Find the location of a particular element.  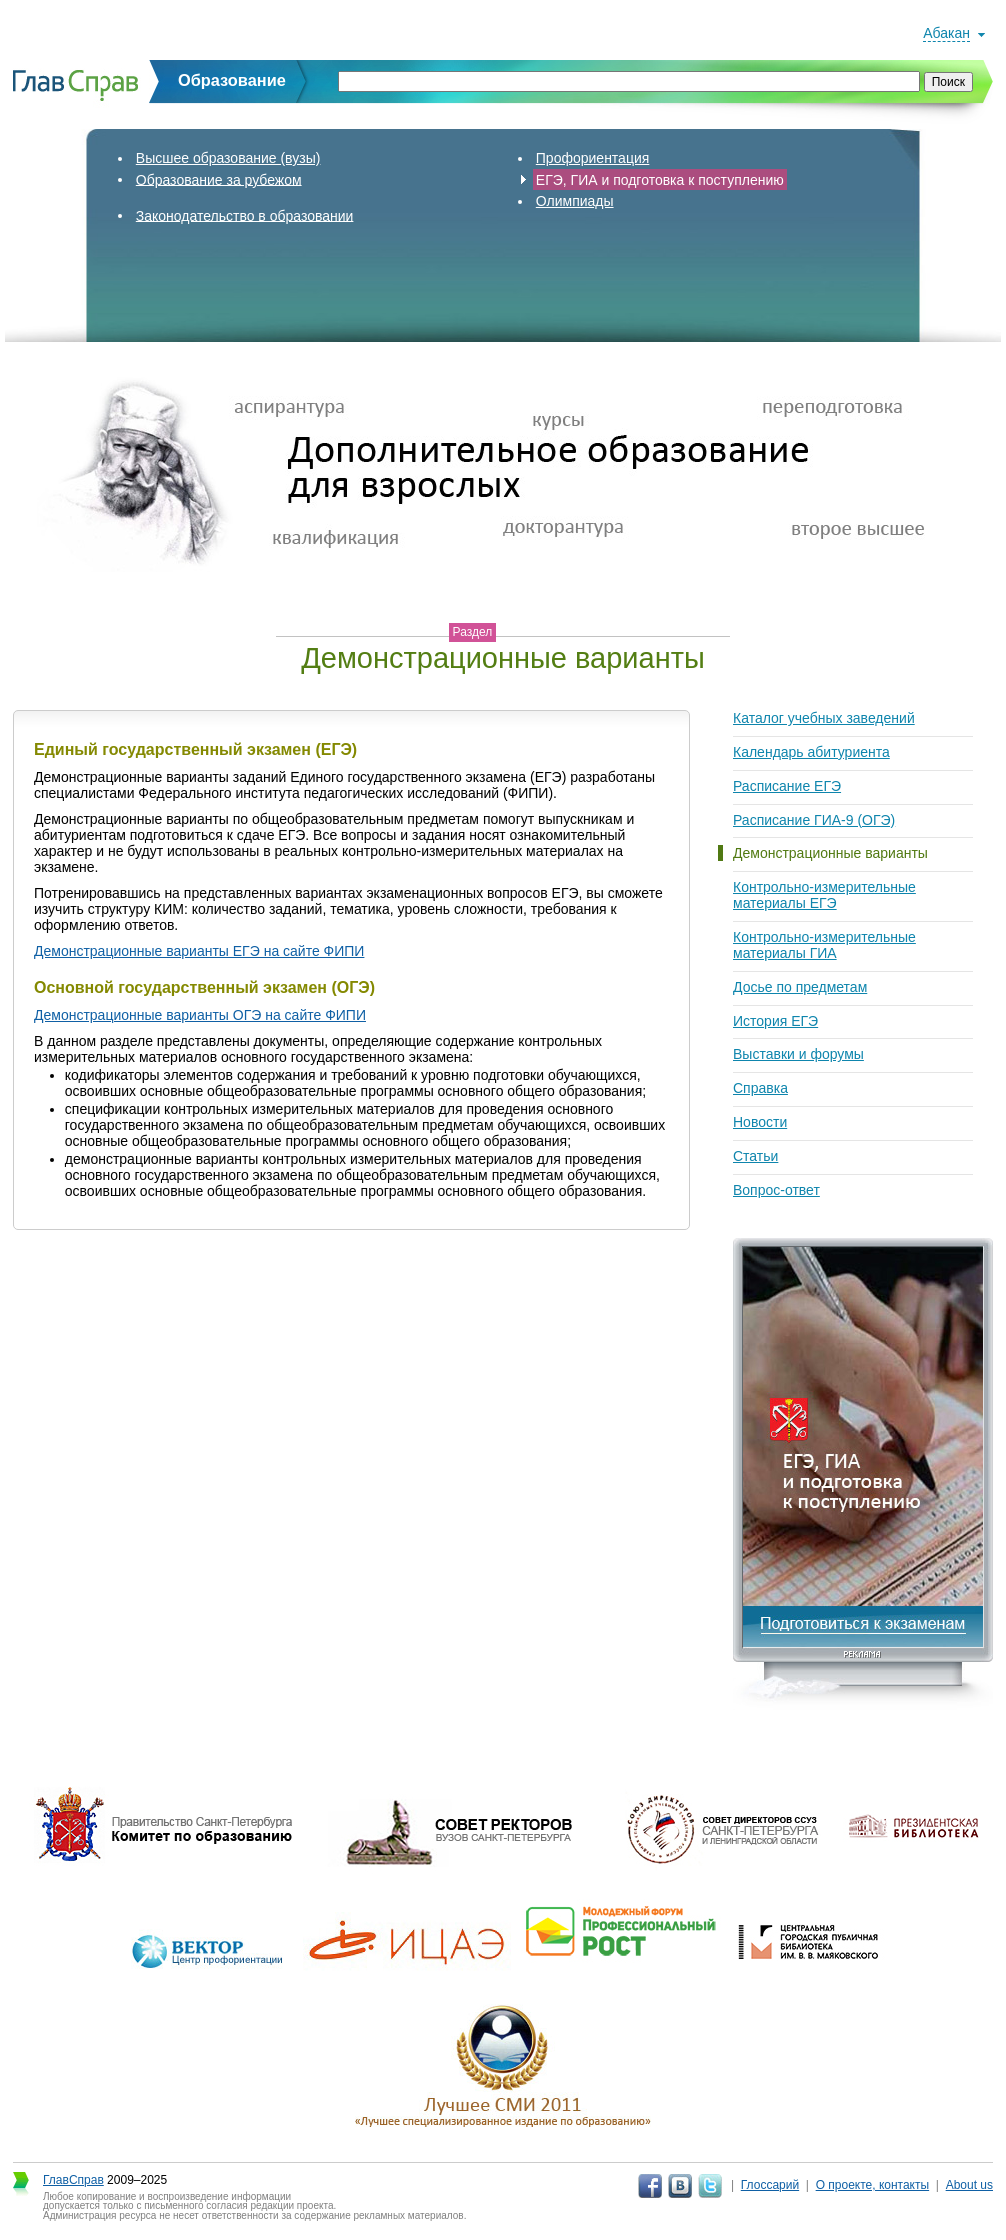

Выставки и форумы is located at coordinates (798, 1054).